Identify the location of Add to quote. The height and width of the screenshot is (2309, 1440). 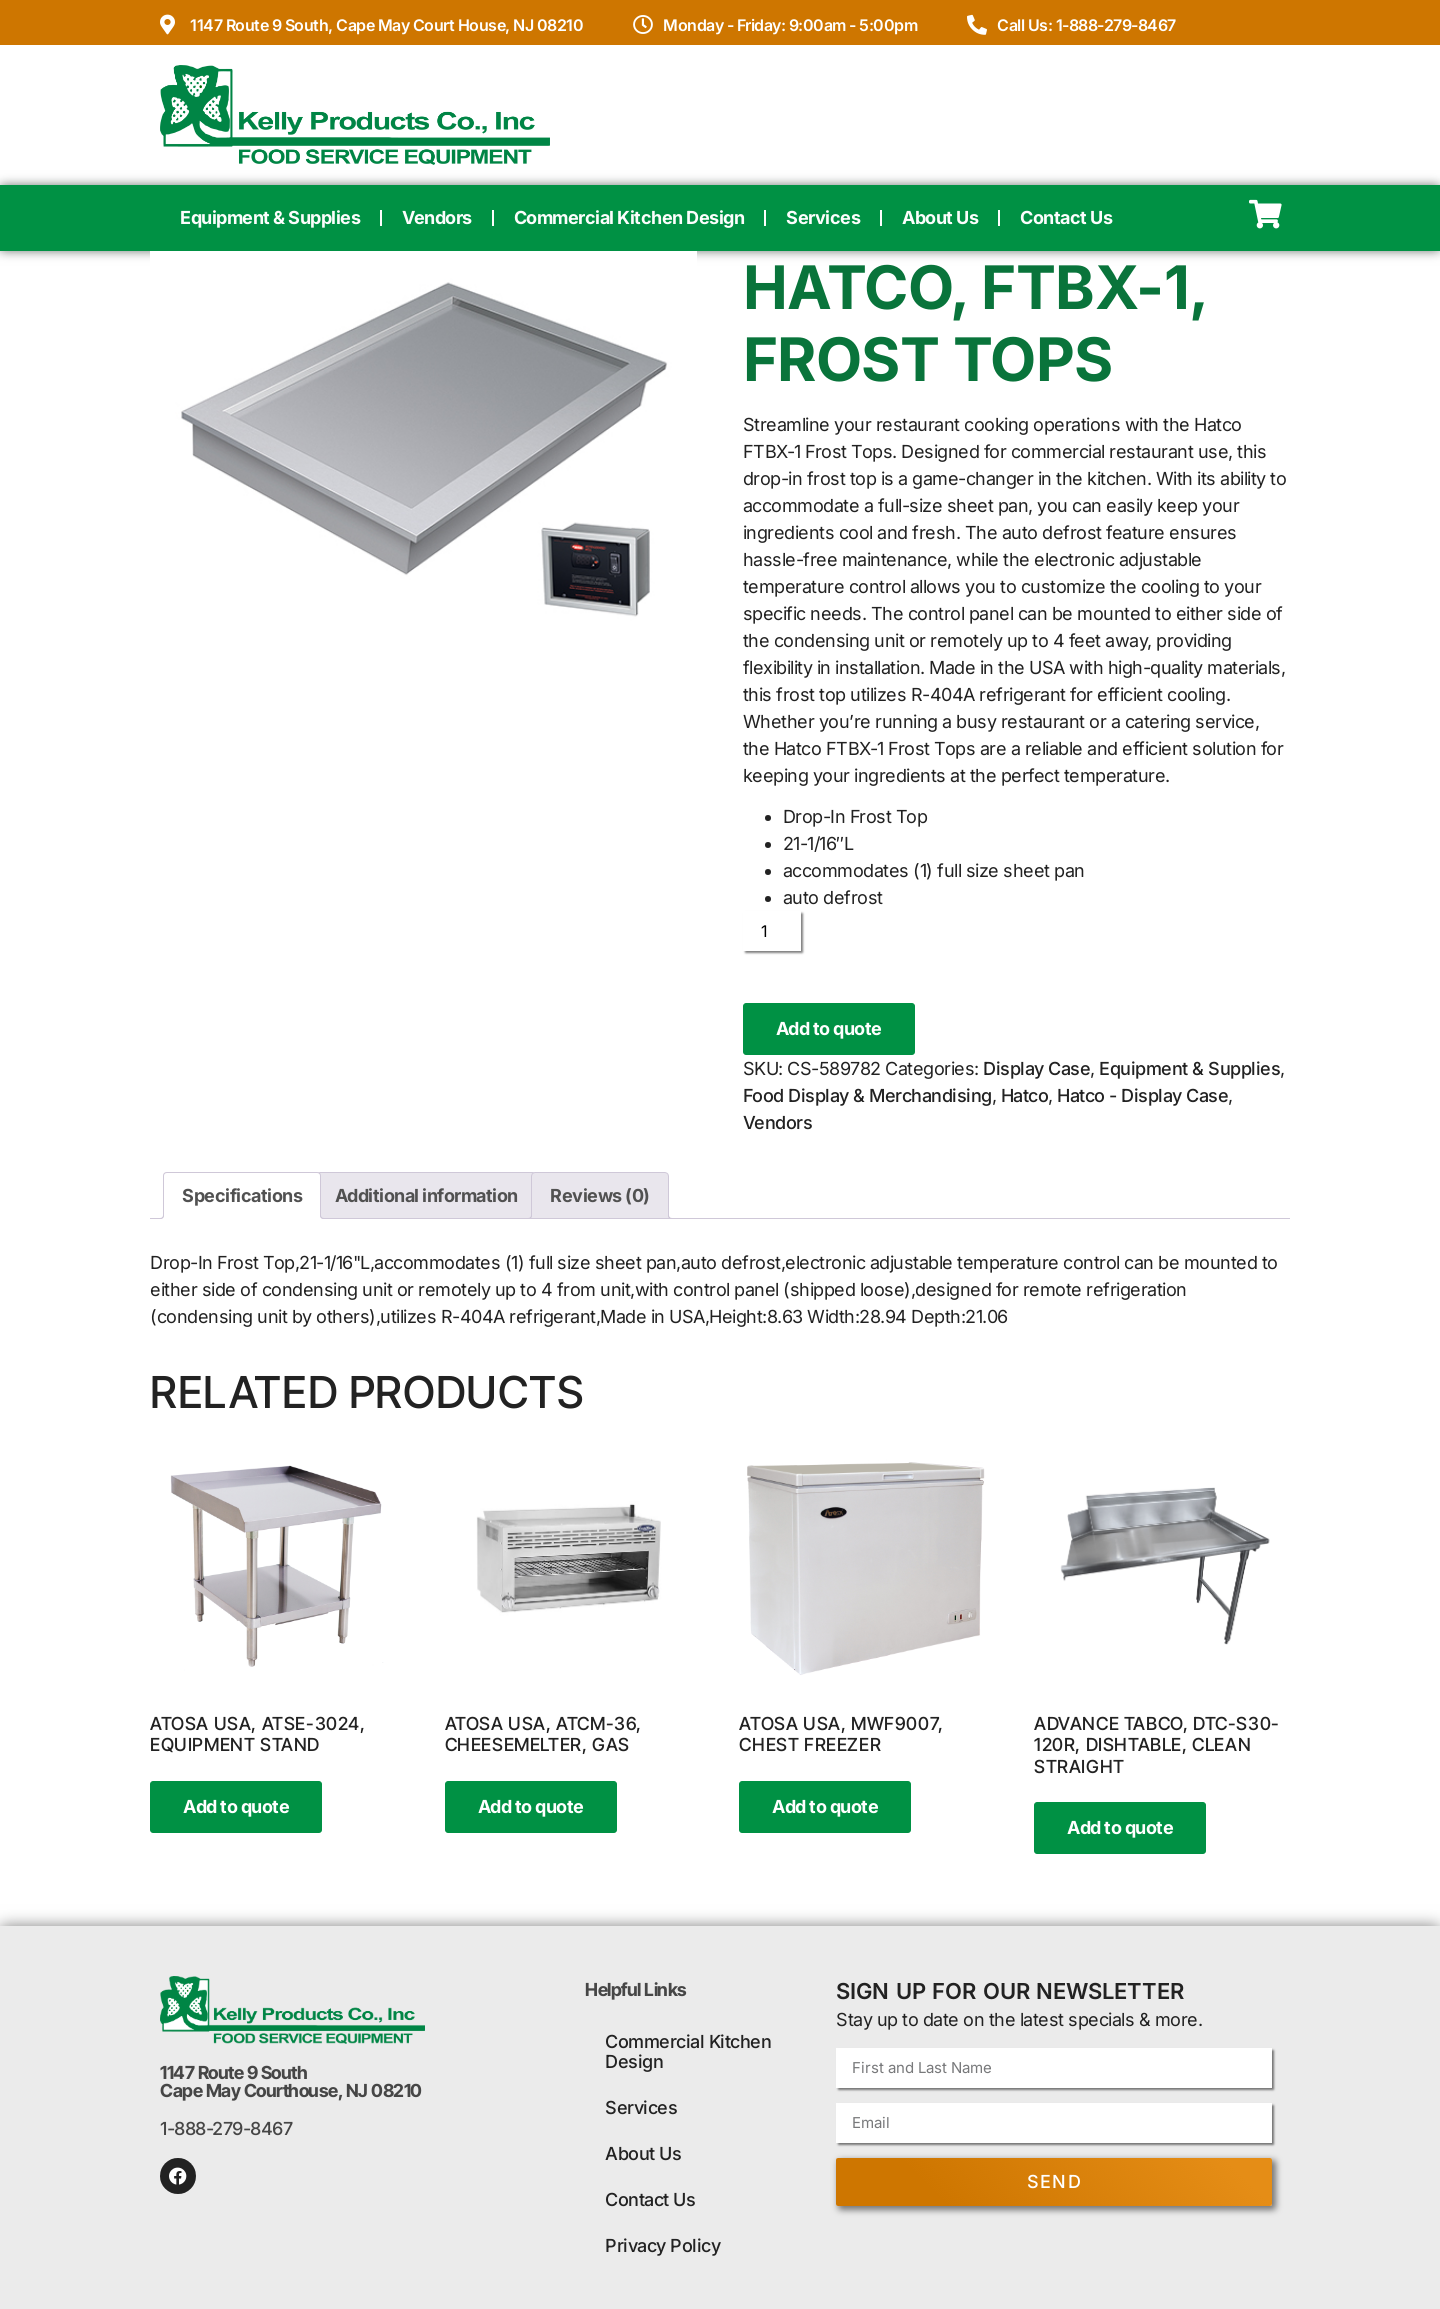
(829, 1028).